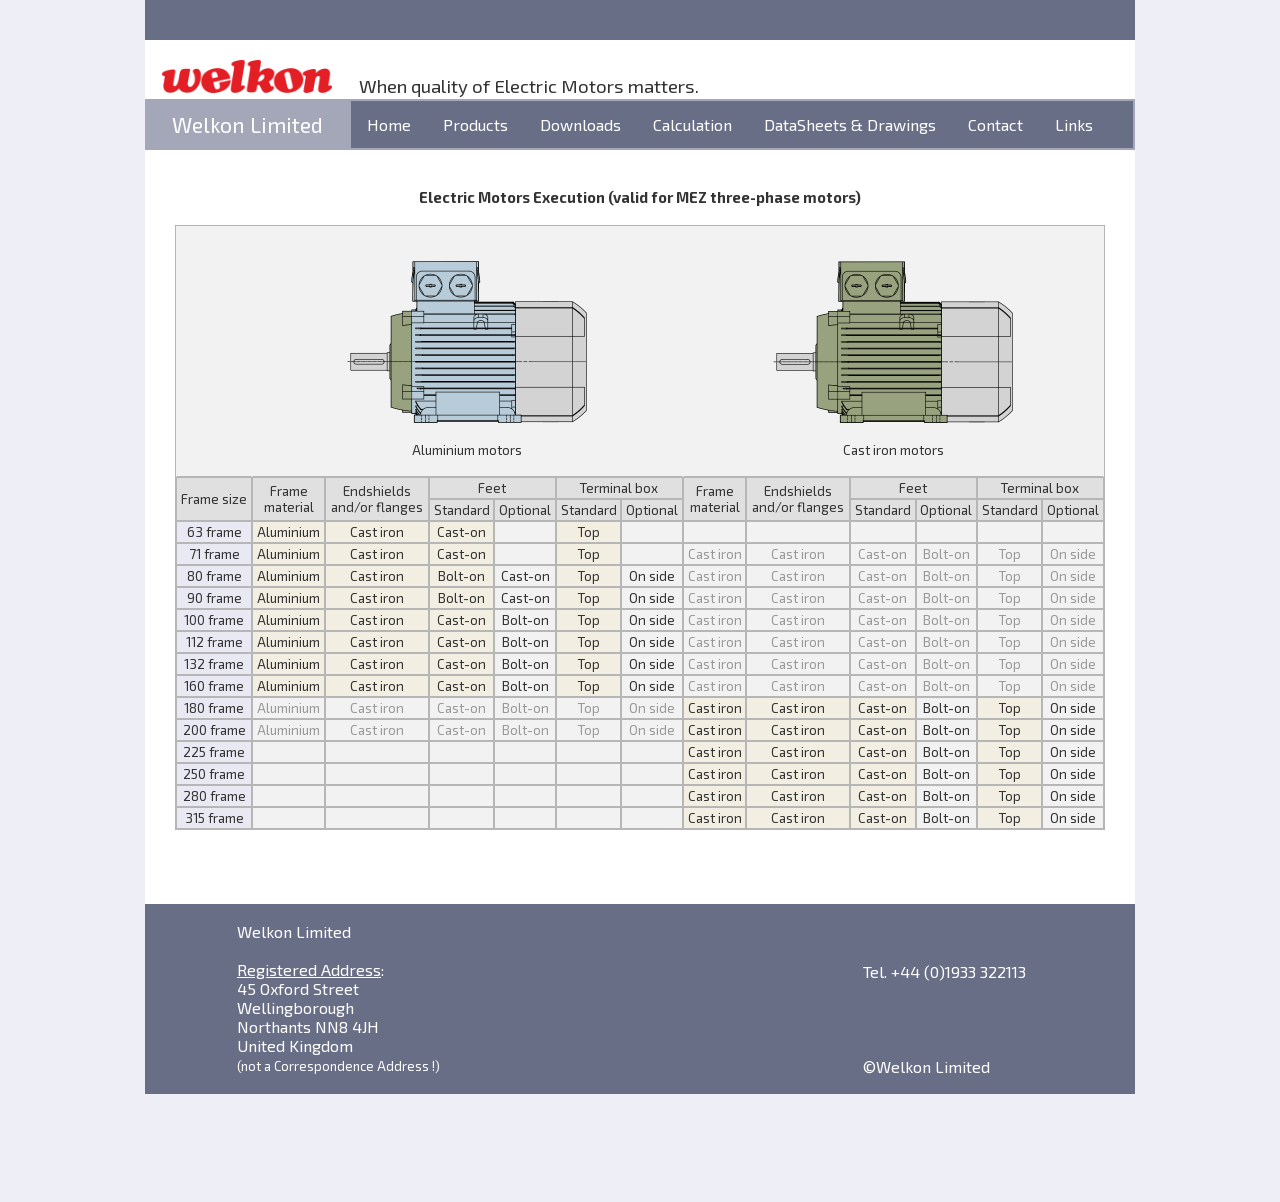  What do you see at coordinates (692, 124) in the screenshot?
I see `Calculation` at bounding box center [692, 124].